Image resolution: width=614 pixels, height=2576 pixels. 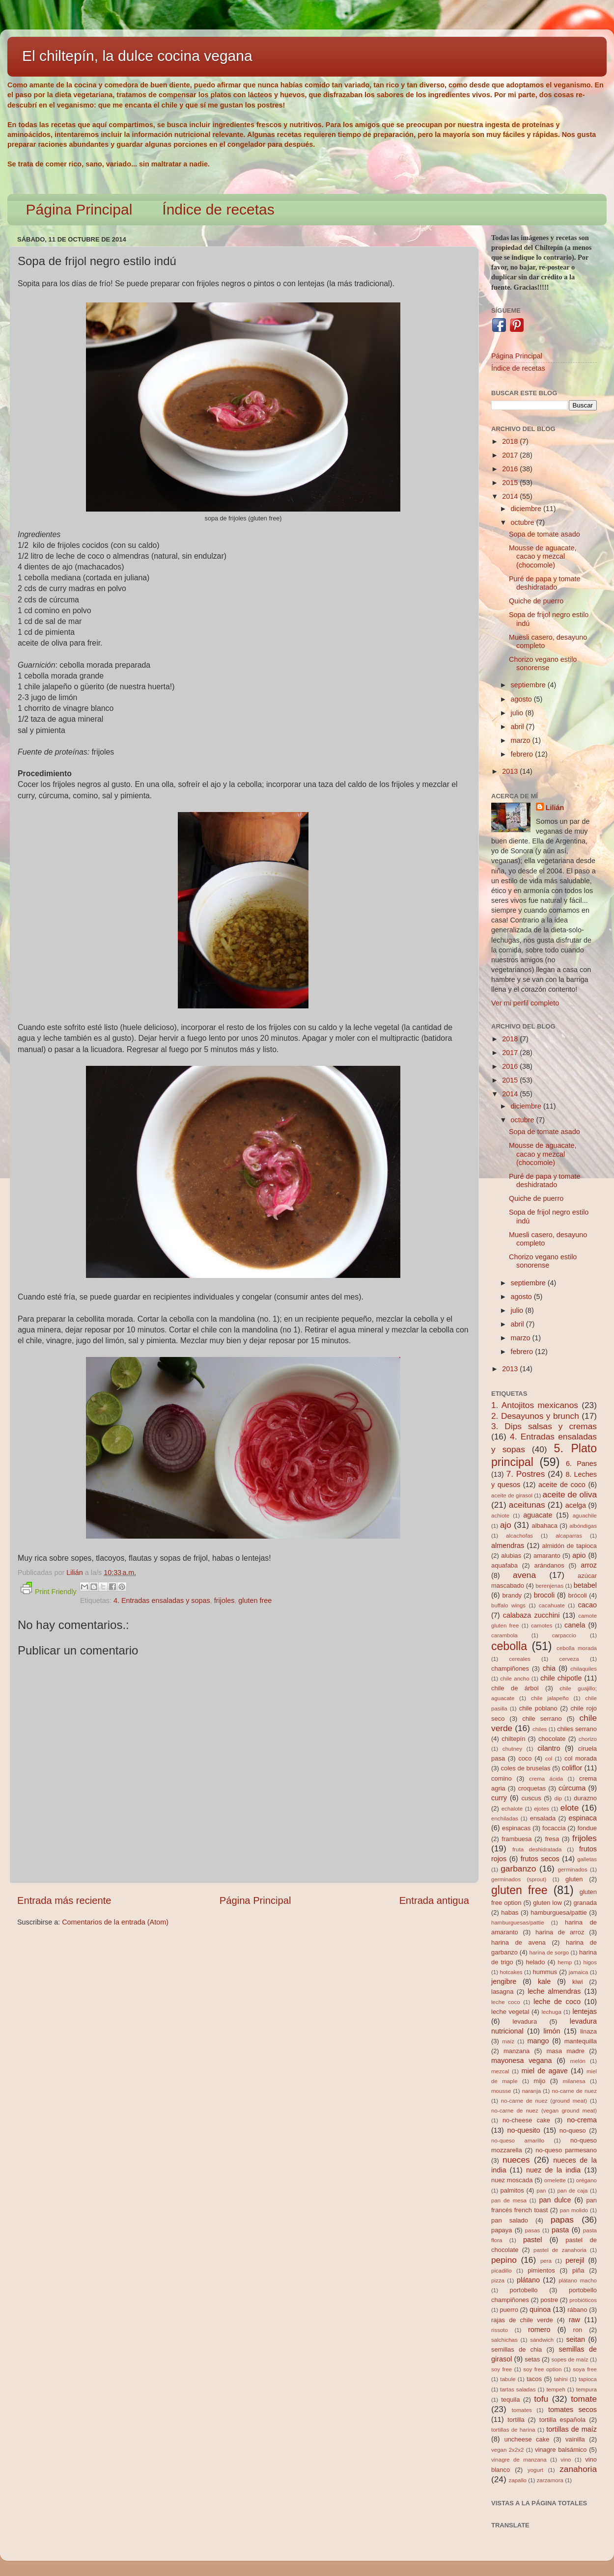 I want to click on focaccia, so click(x=554, y=1828).